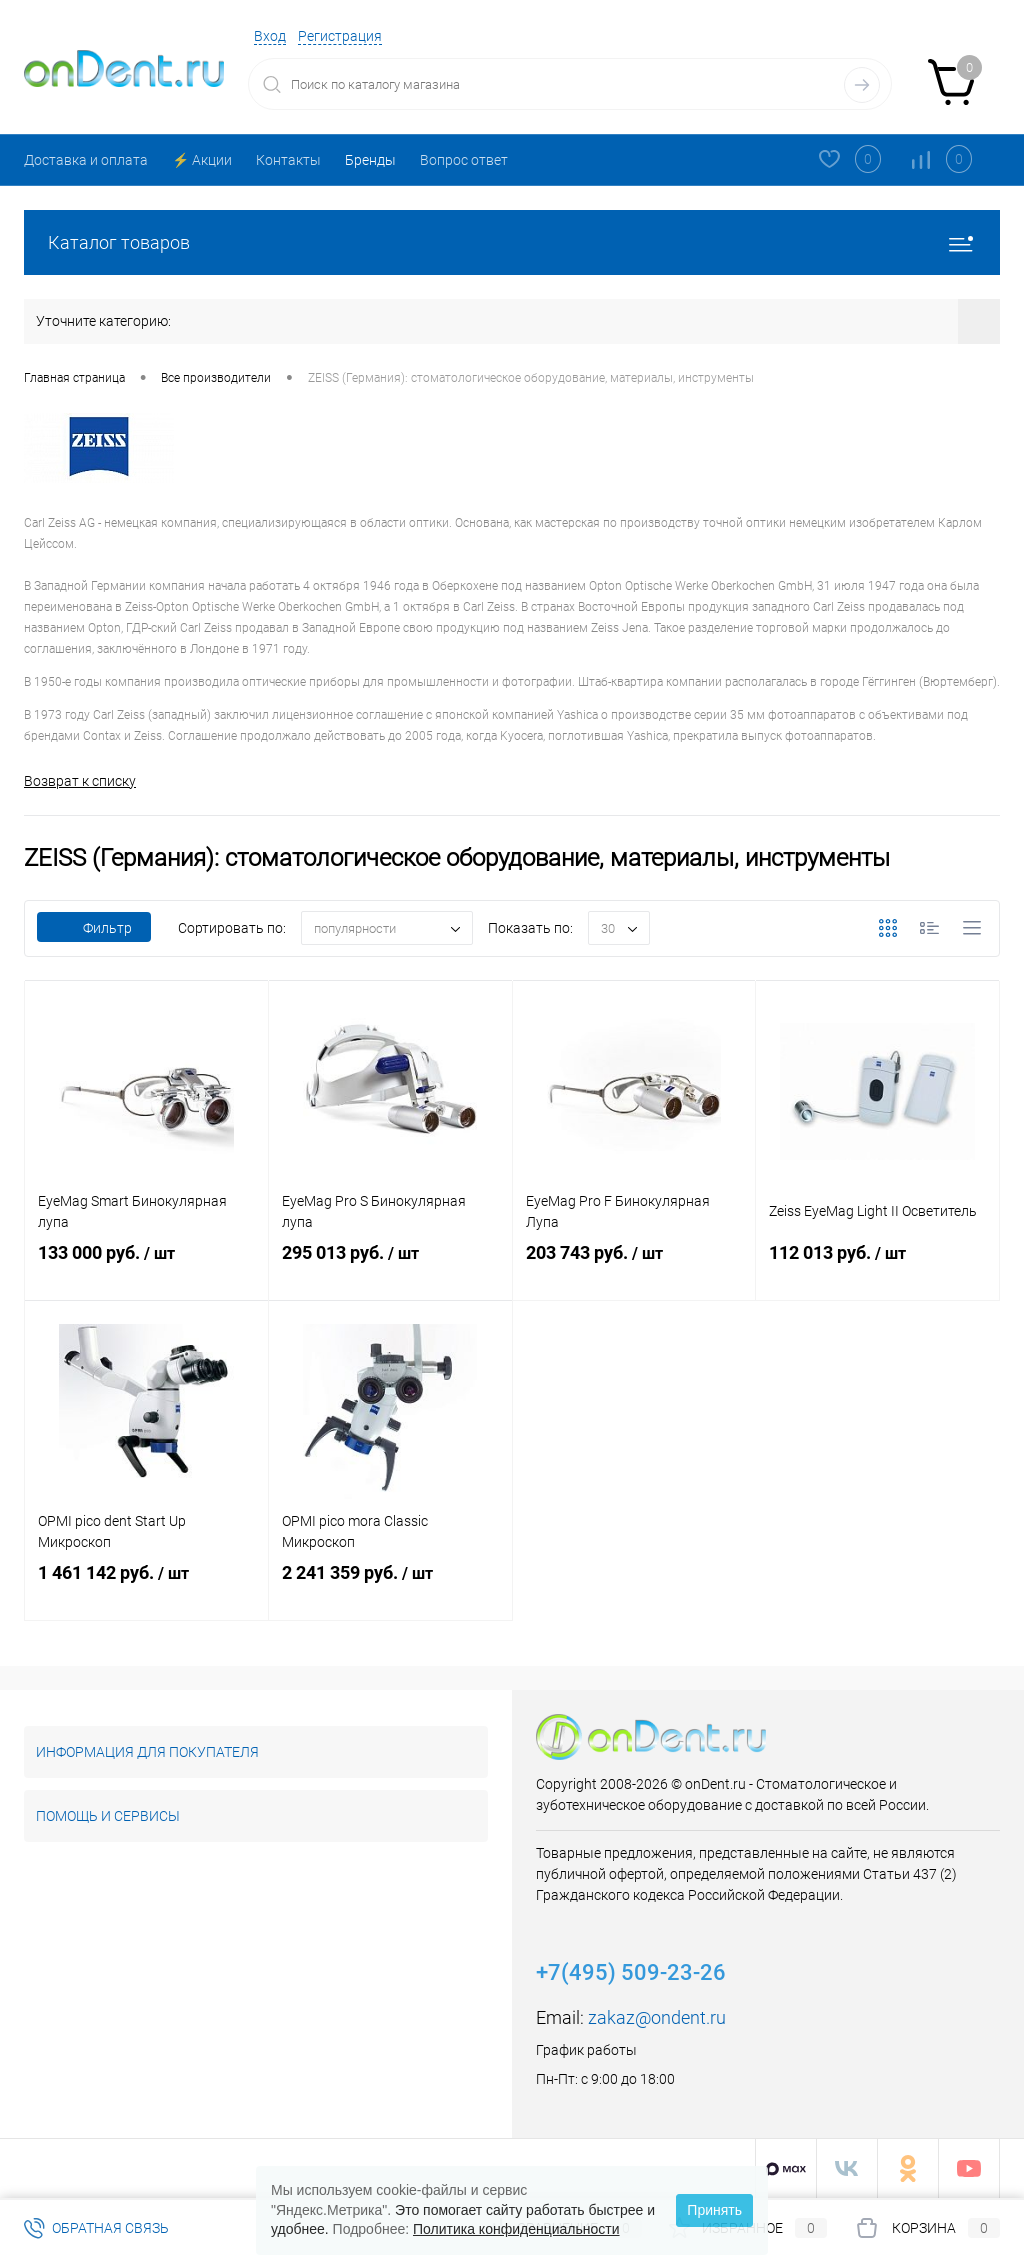 The height and width of the screenshot is (2255, 1024). Describe the element at coordinates (146, 1269) in the screenshot. I see `133 000 руб.` at that location.